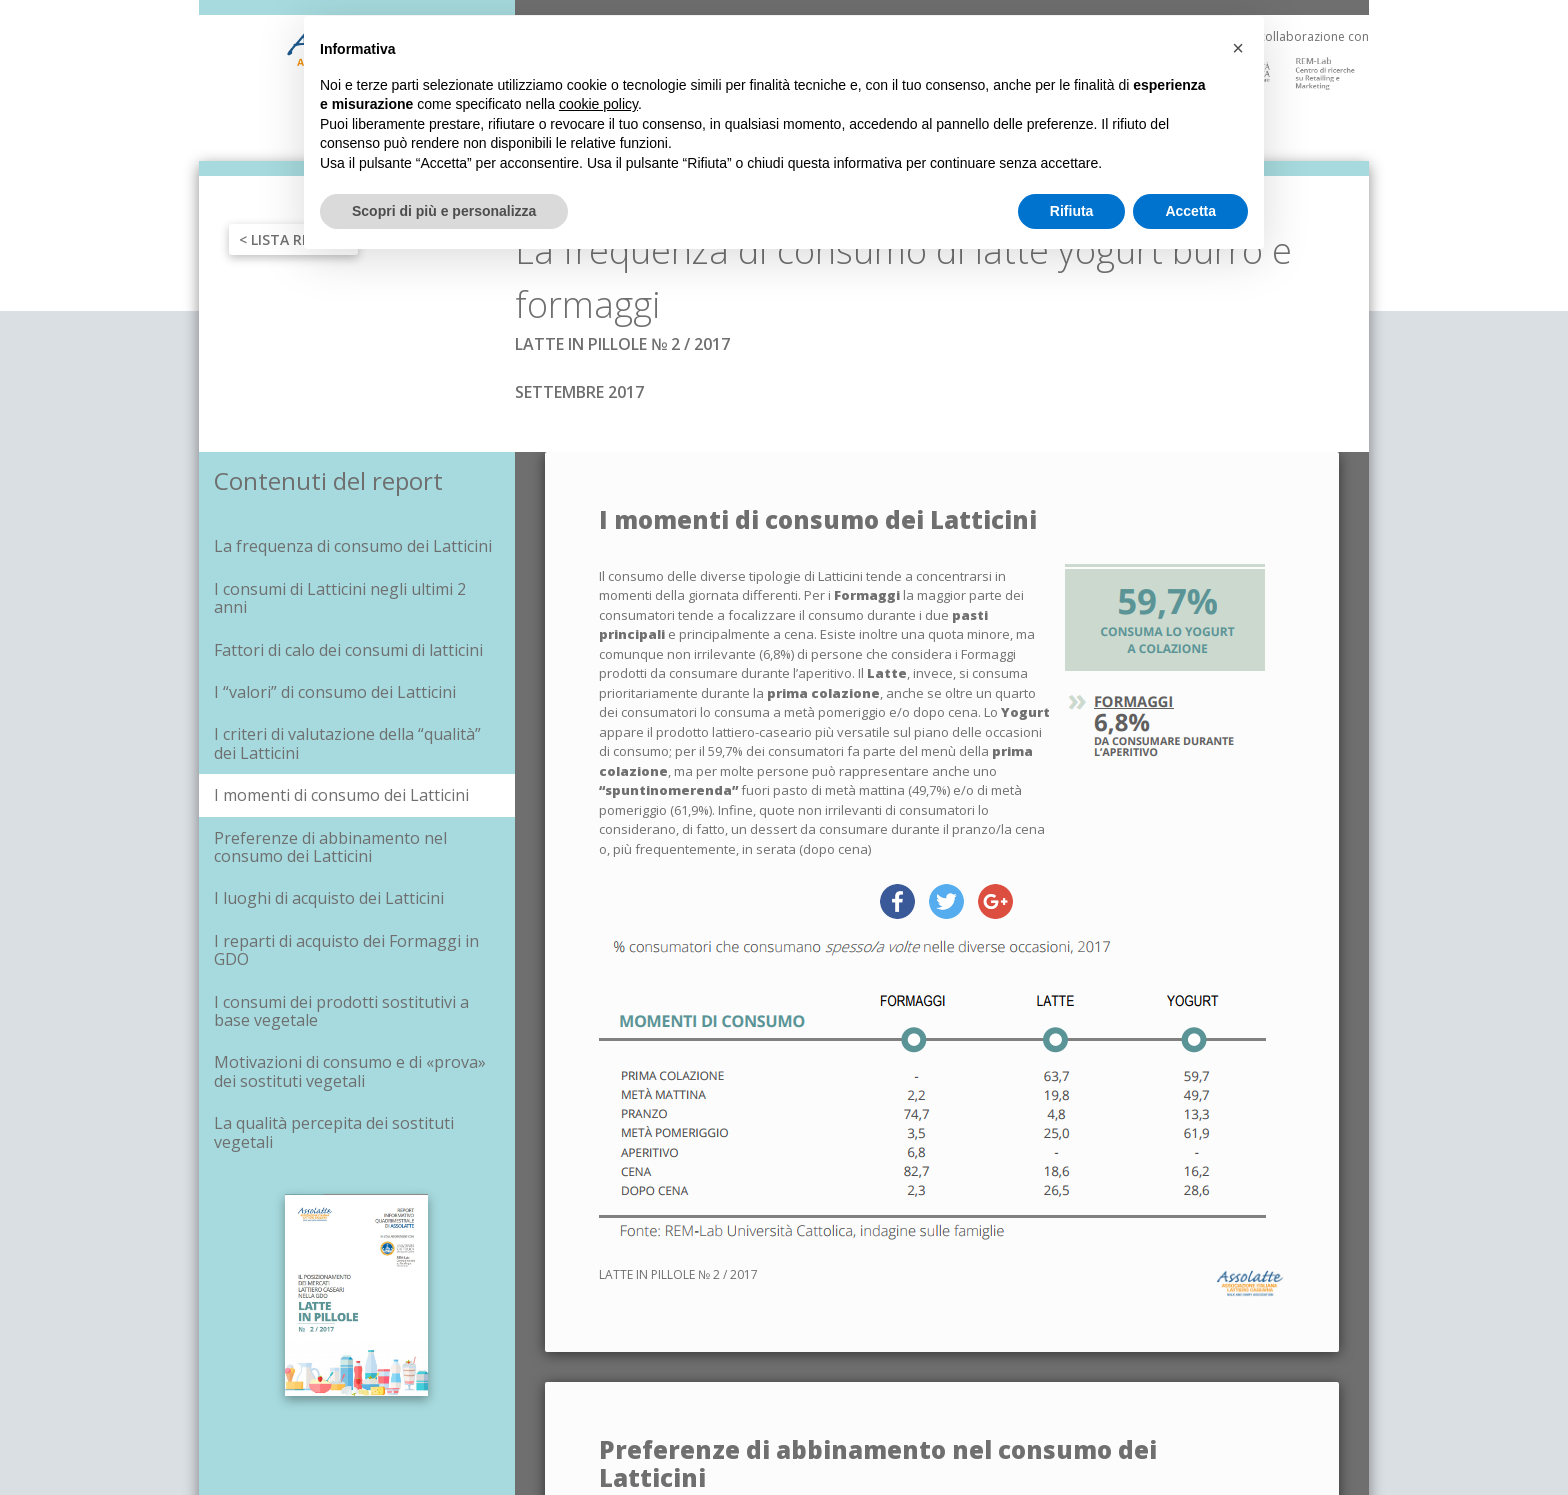 This screenshot has height=1495, width=1568. I want to click on La frequenza di consumo dei Latticini, so click(353, 546).